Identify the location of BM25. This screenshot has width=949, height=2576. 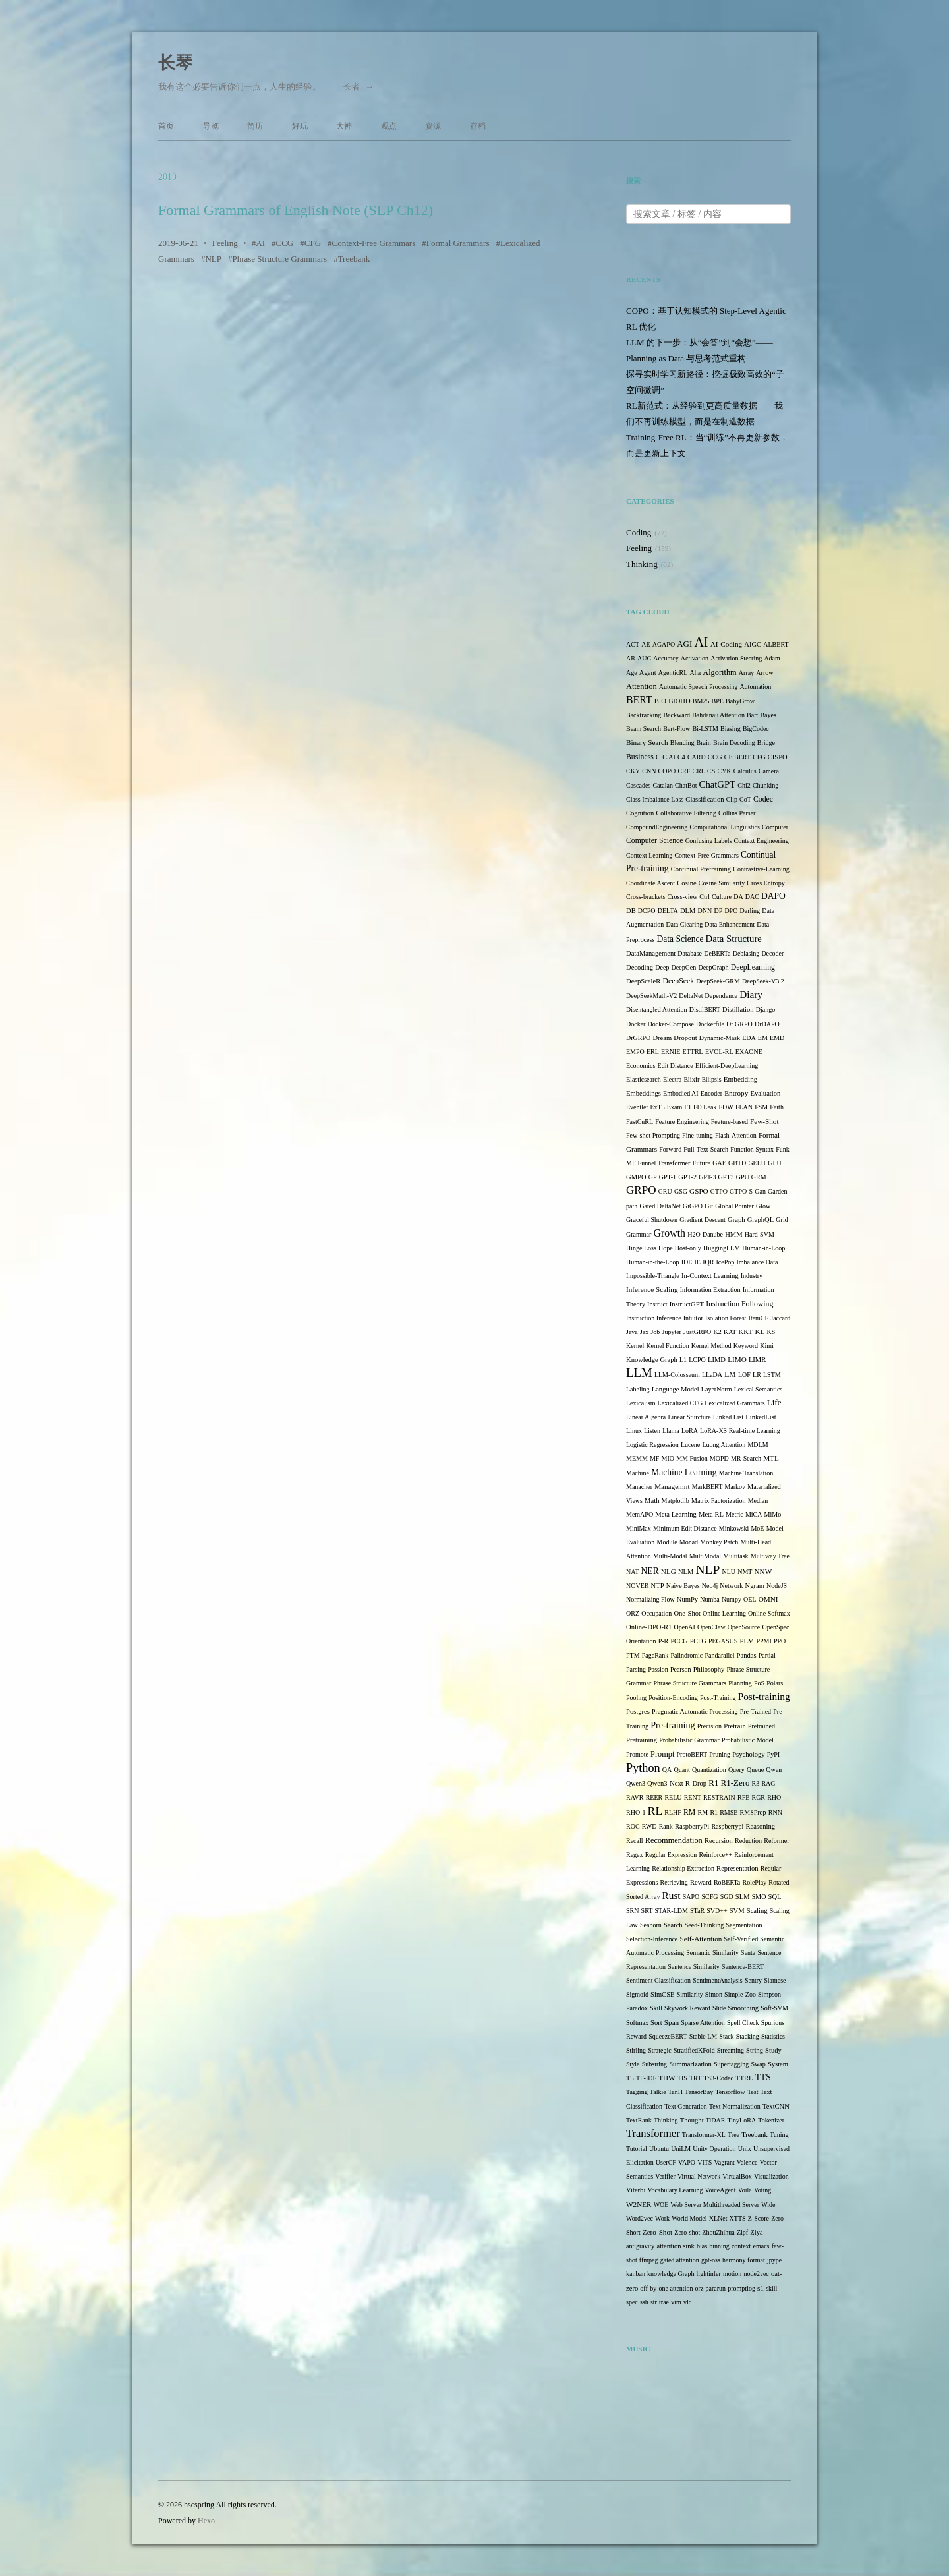
(701, 701).